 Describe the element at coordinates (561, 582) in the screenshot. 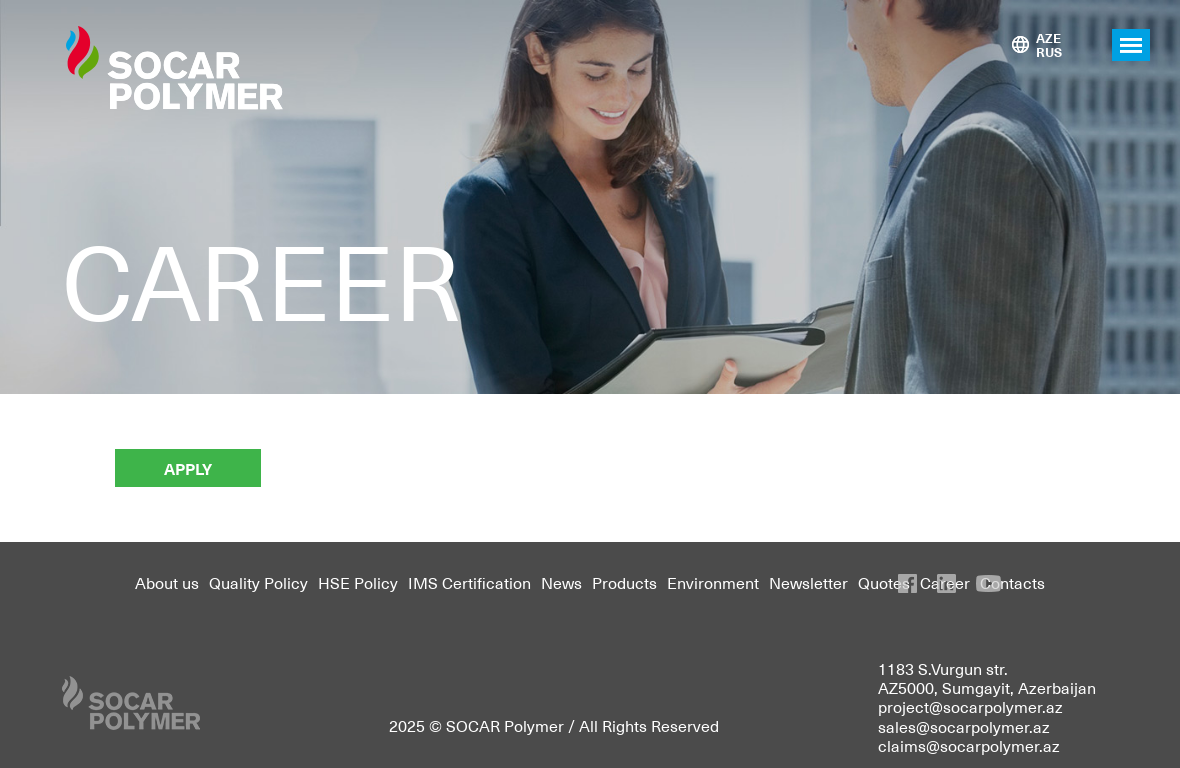

I see `News` at that location.